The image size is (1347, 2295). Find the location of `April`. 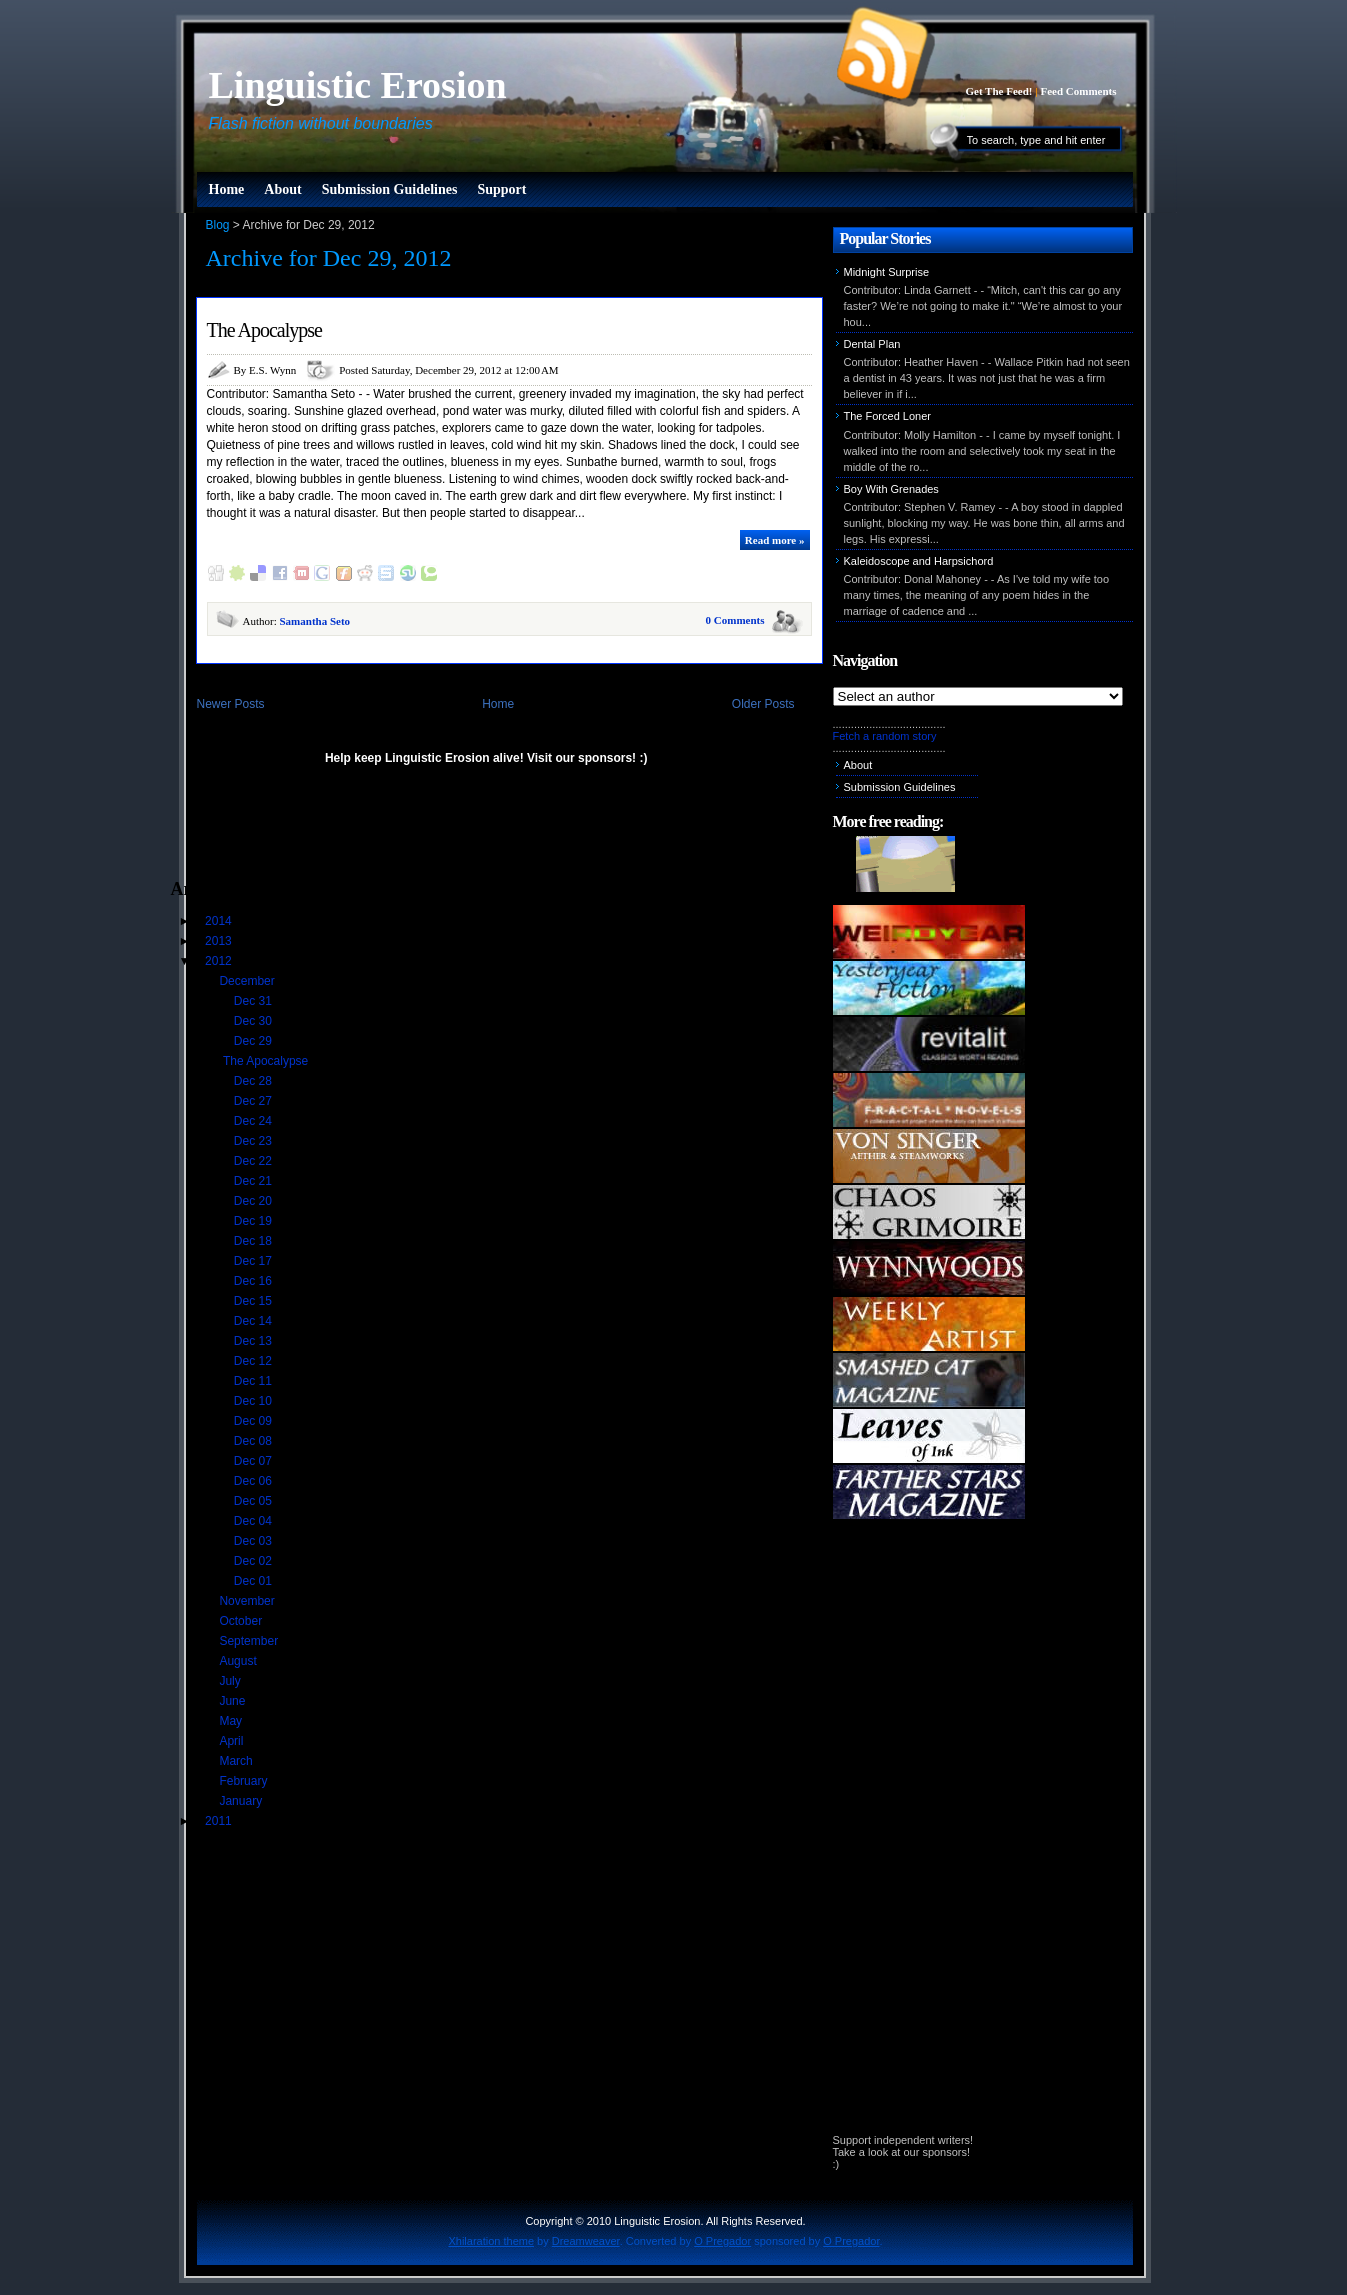

April is located at coordinates (232, 1741).